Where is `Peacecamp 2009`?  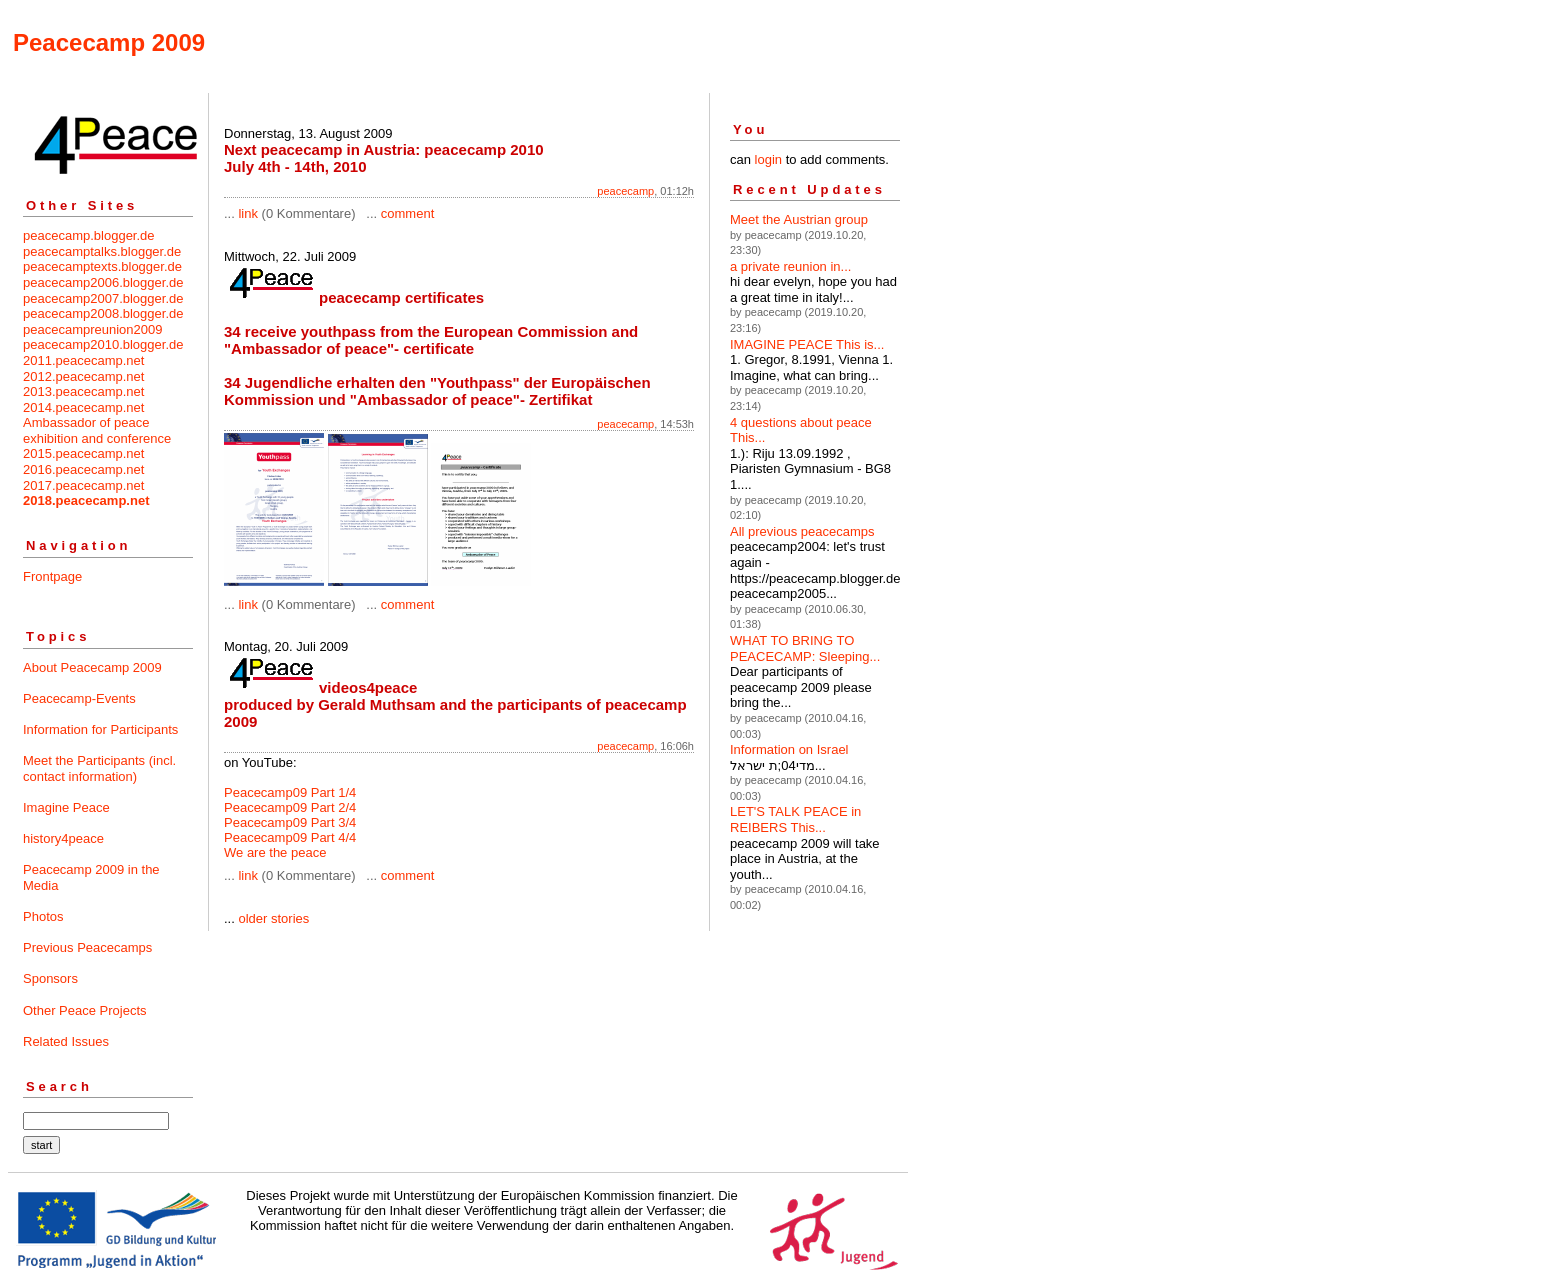 Peacecamp 2009 is located at coordinates (109, 42).